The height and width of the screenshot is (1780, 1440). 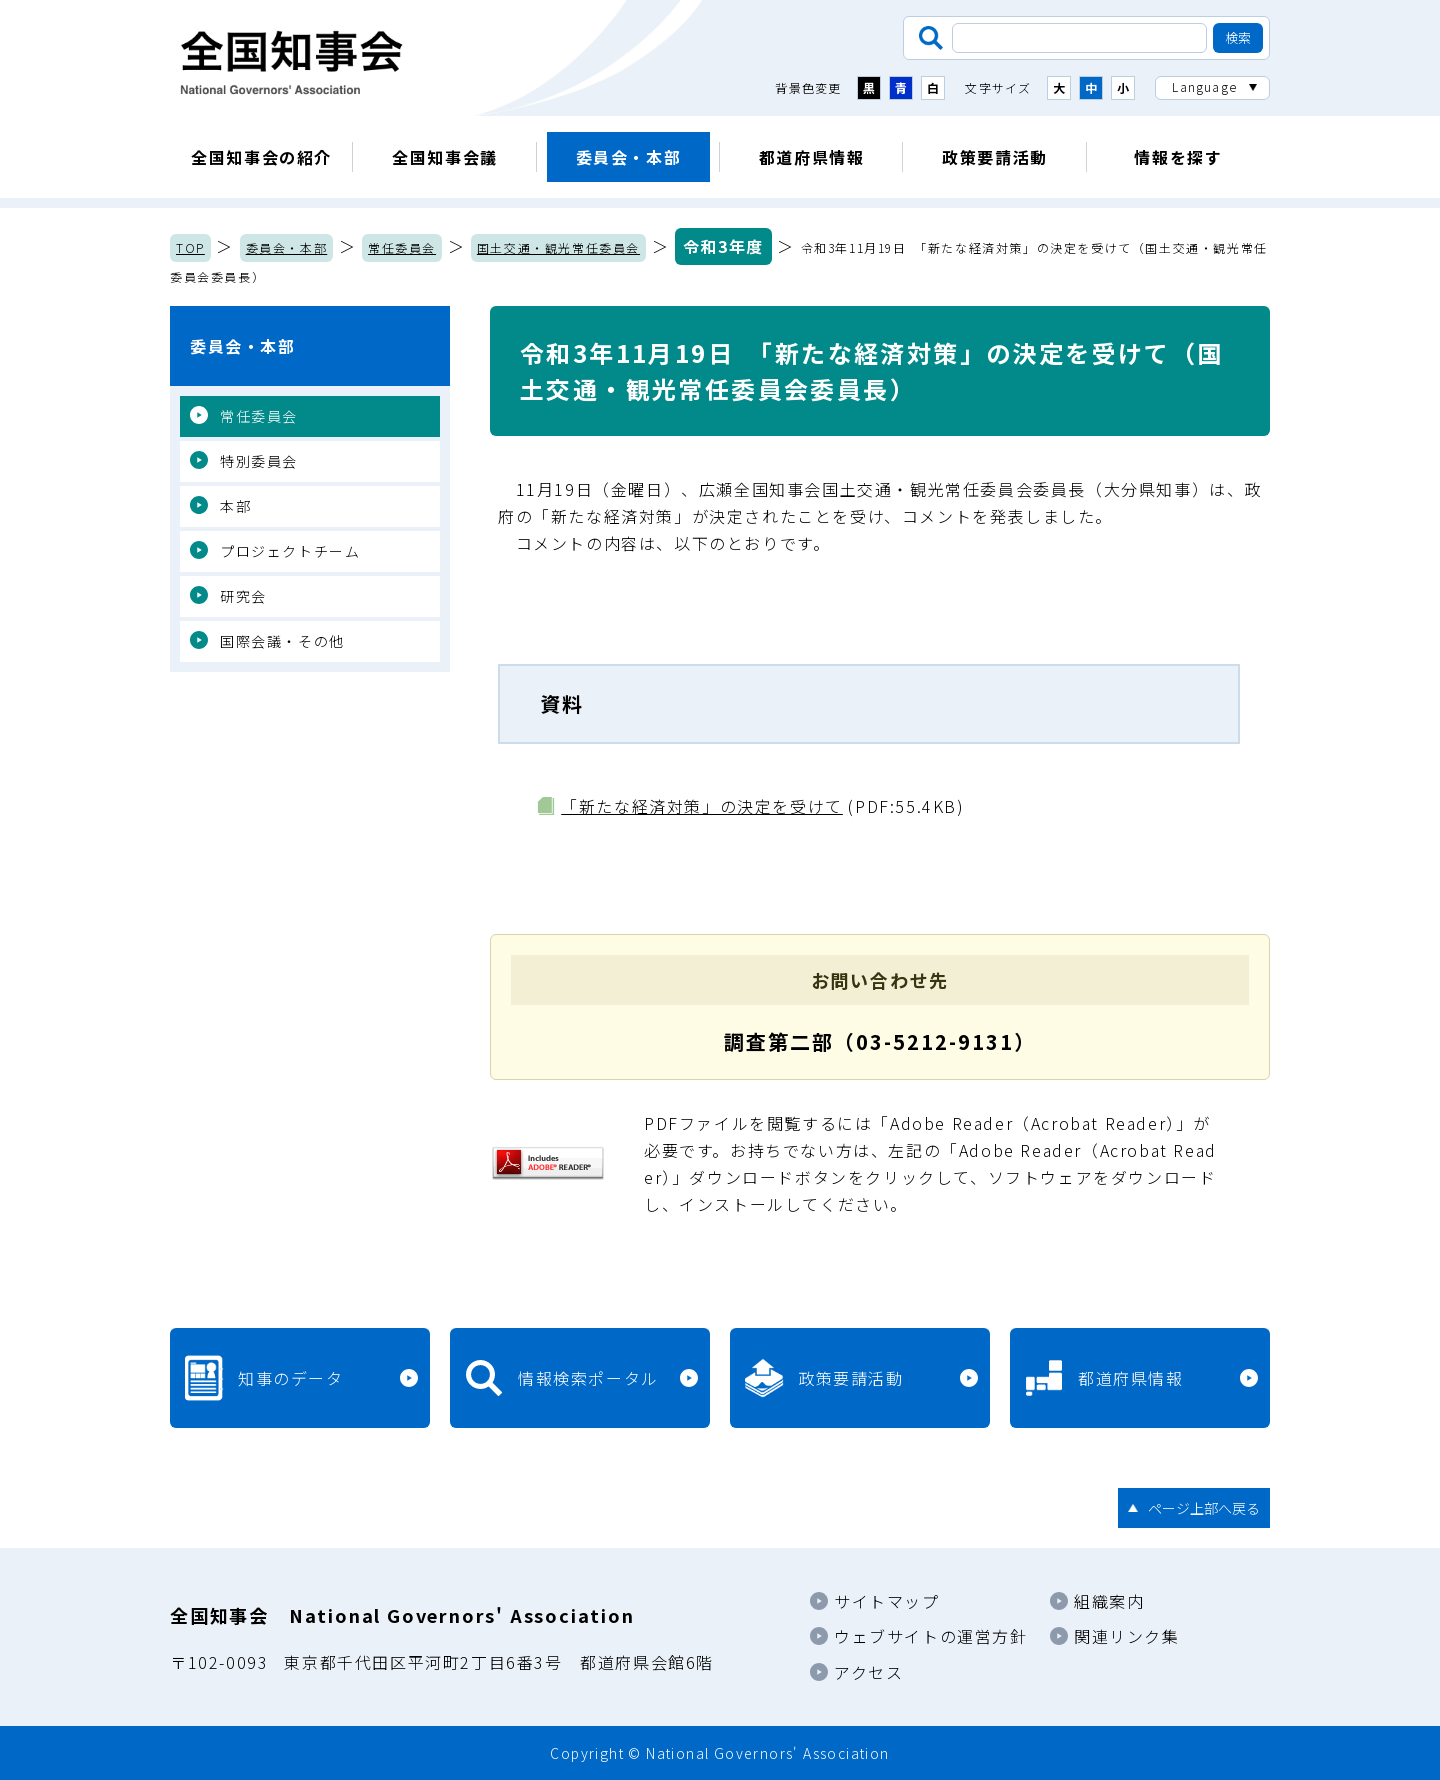 I want to click on 全国知事会議, so click(x=445, y=157).